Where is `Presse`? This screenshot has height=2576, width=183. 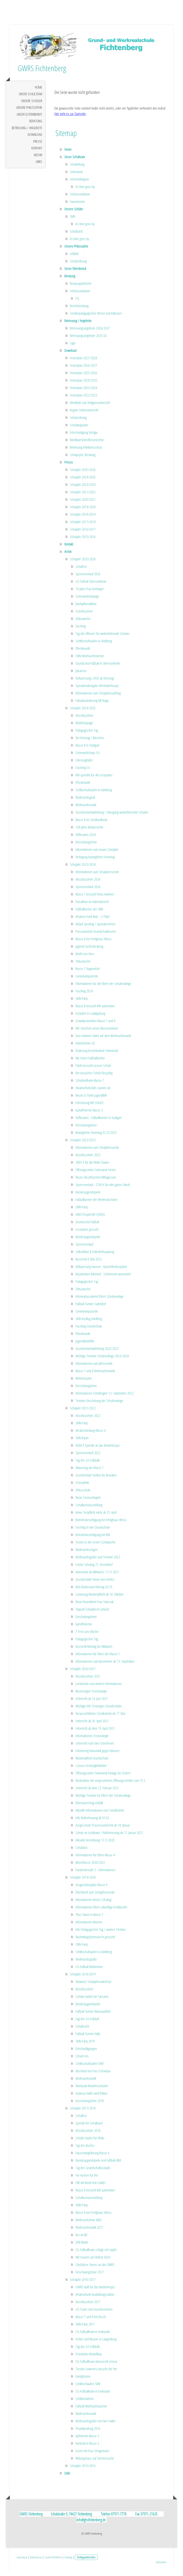 Presse is located at coordinates (37, 146).